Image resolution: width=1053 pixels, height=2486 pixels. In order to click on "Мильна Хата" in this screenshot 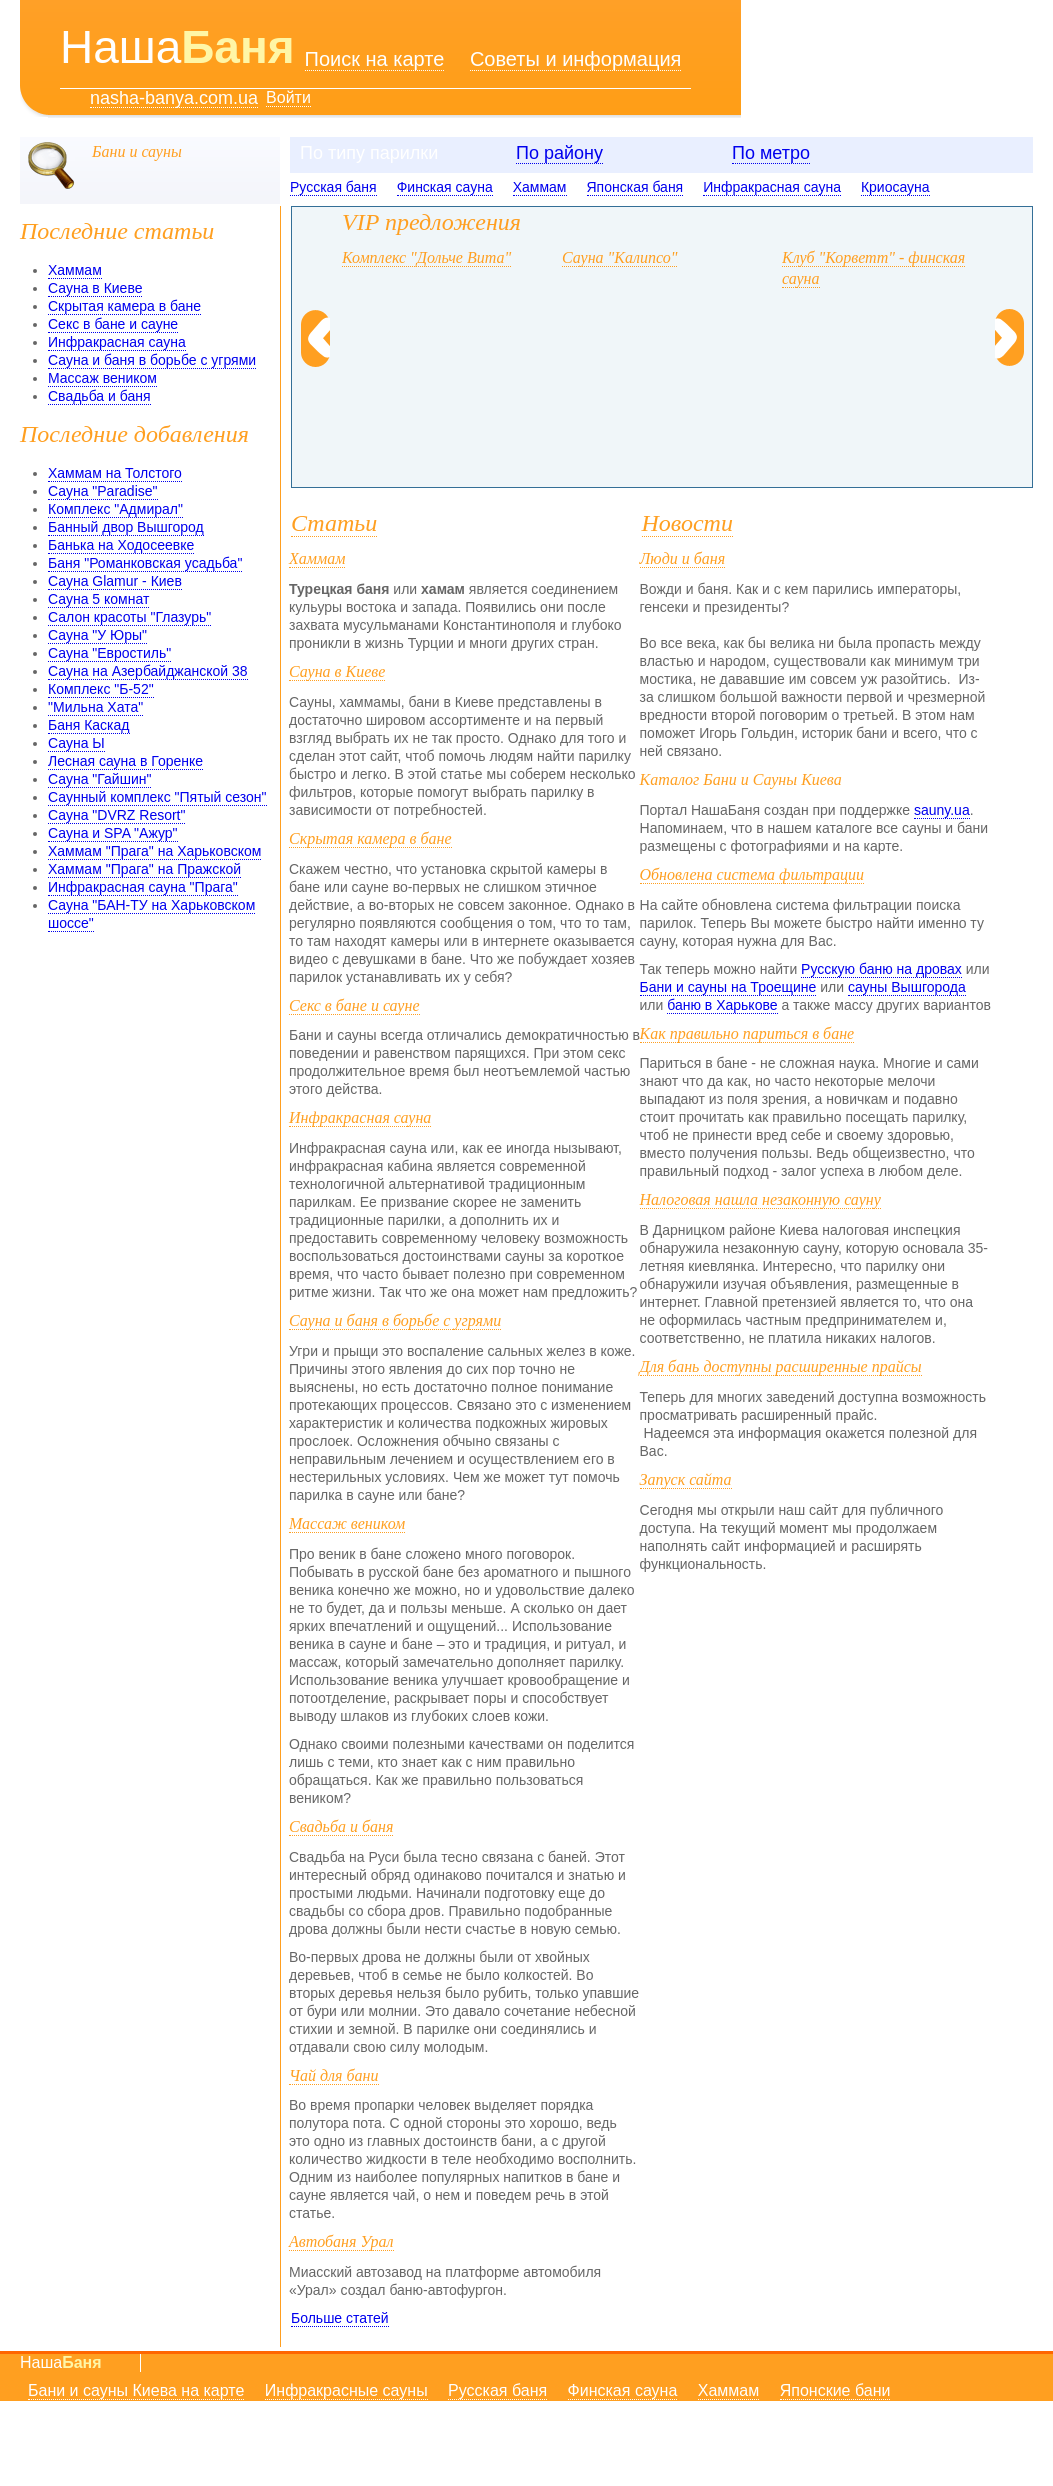, I will do `click(95, 707)`.